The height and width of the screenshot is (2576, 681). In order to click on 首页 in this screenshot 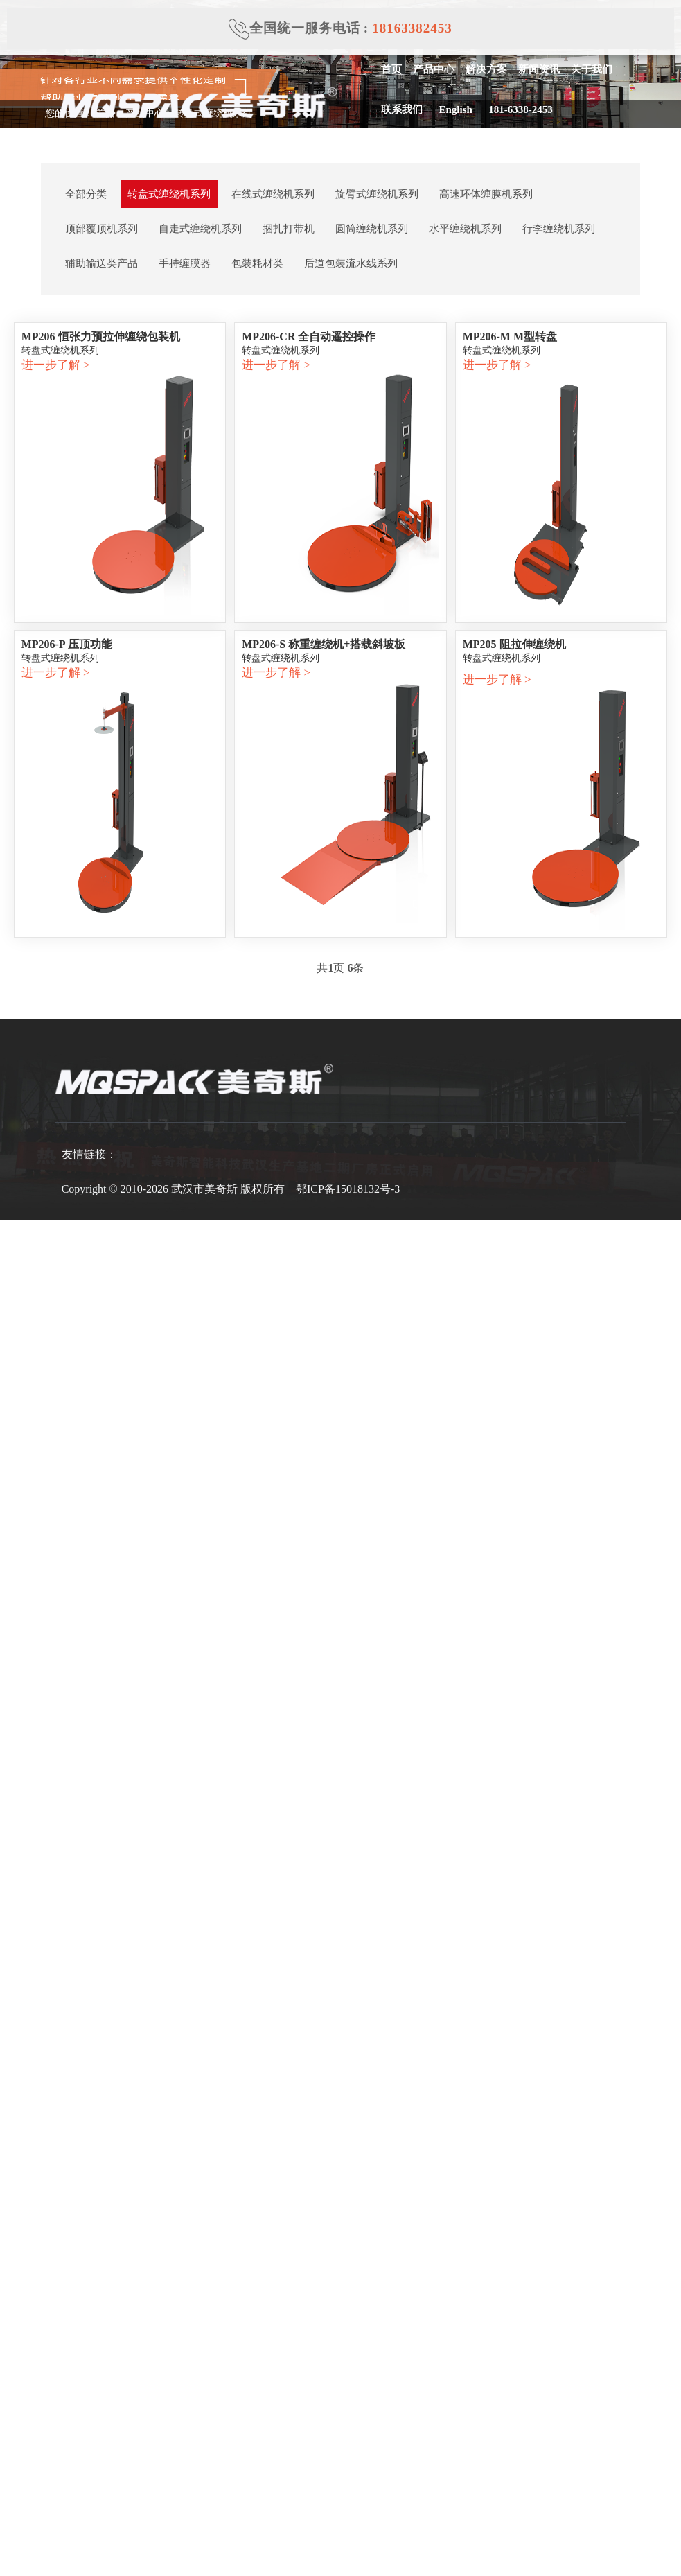, I will do `click(390, 69)`.